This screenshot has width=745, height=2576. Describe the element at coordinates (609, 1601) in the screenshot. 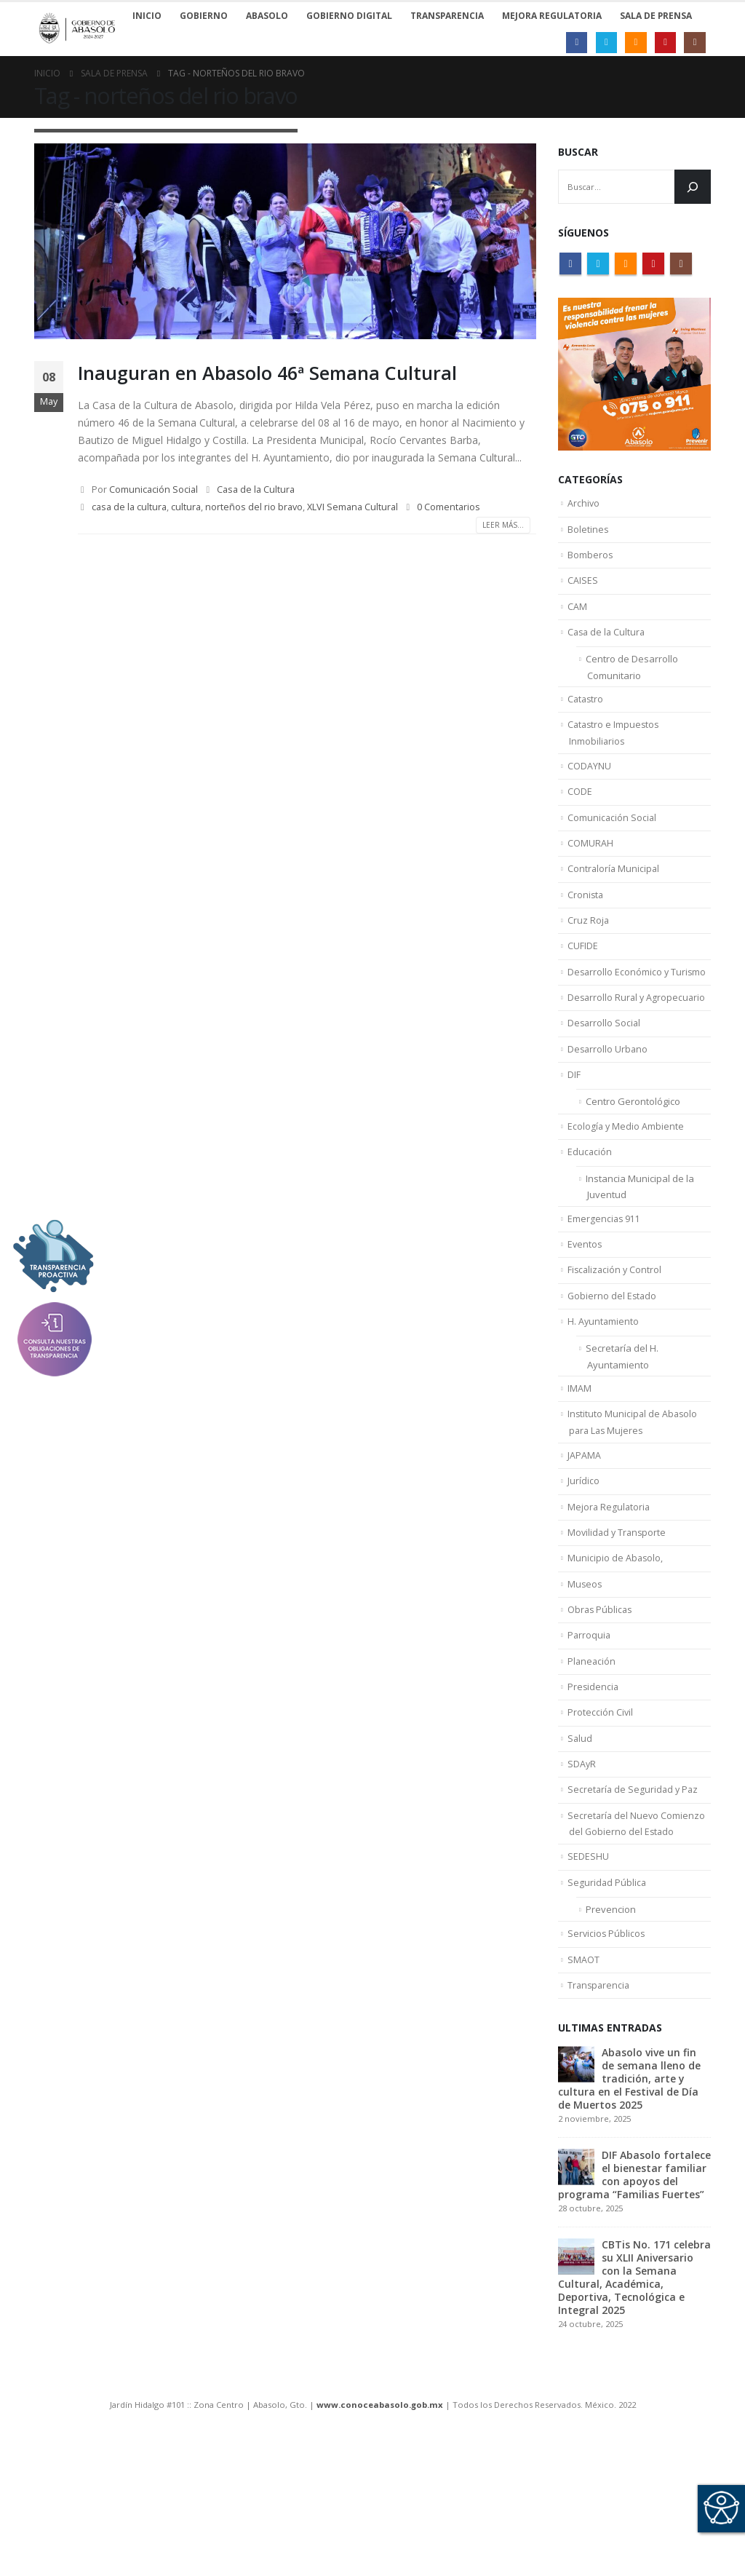

I see `Mejora Regulatoria` at that location.